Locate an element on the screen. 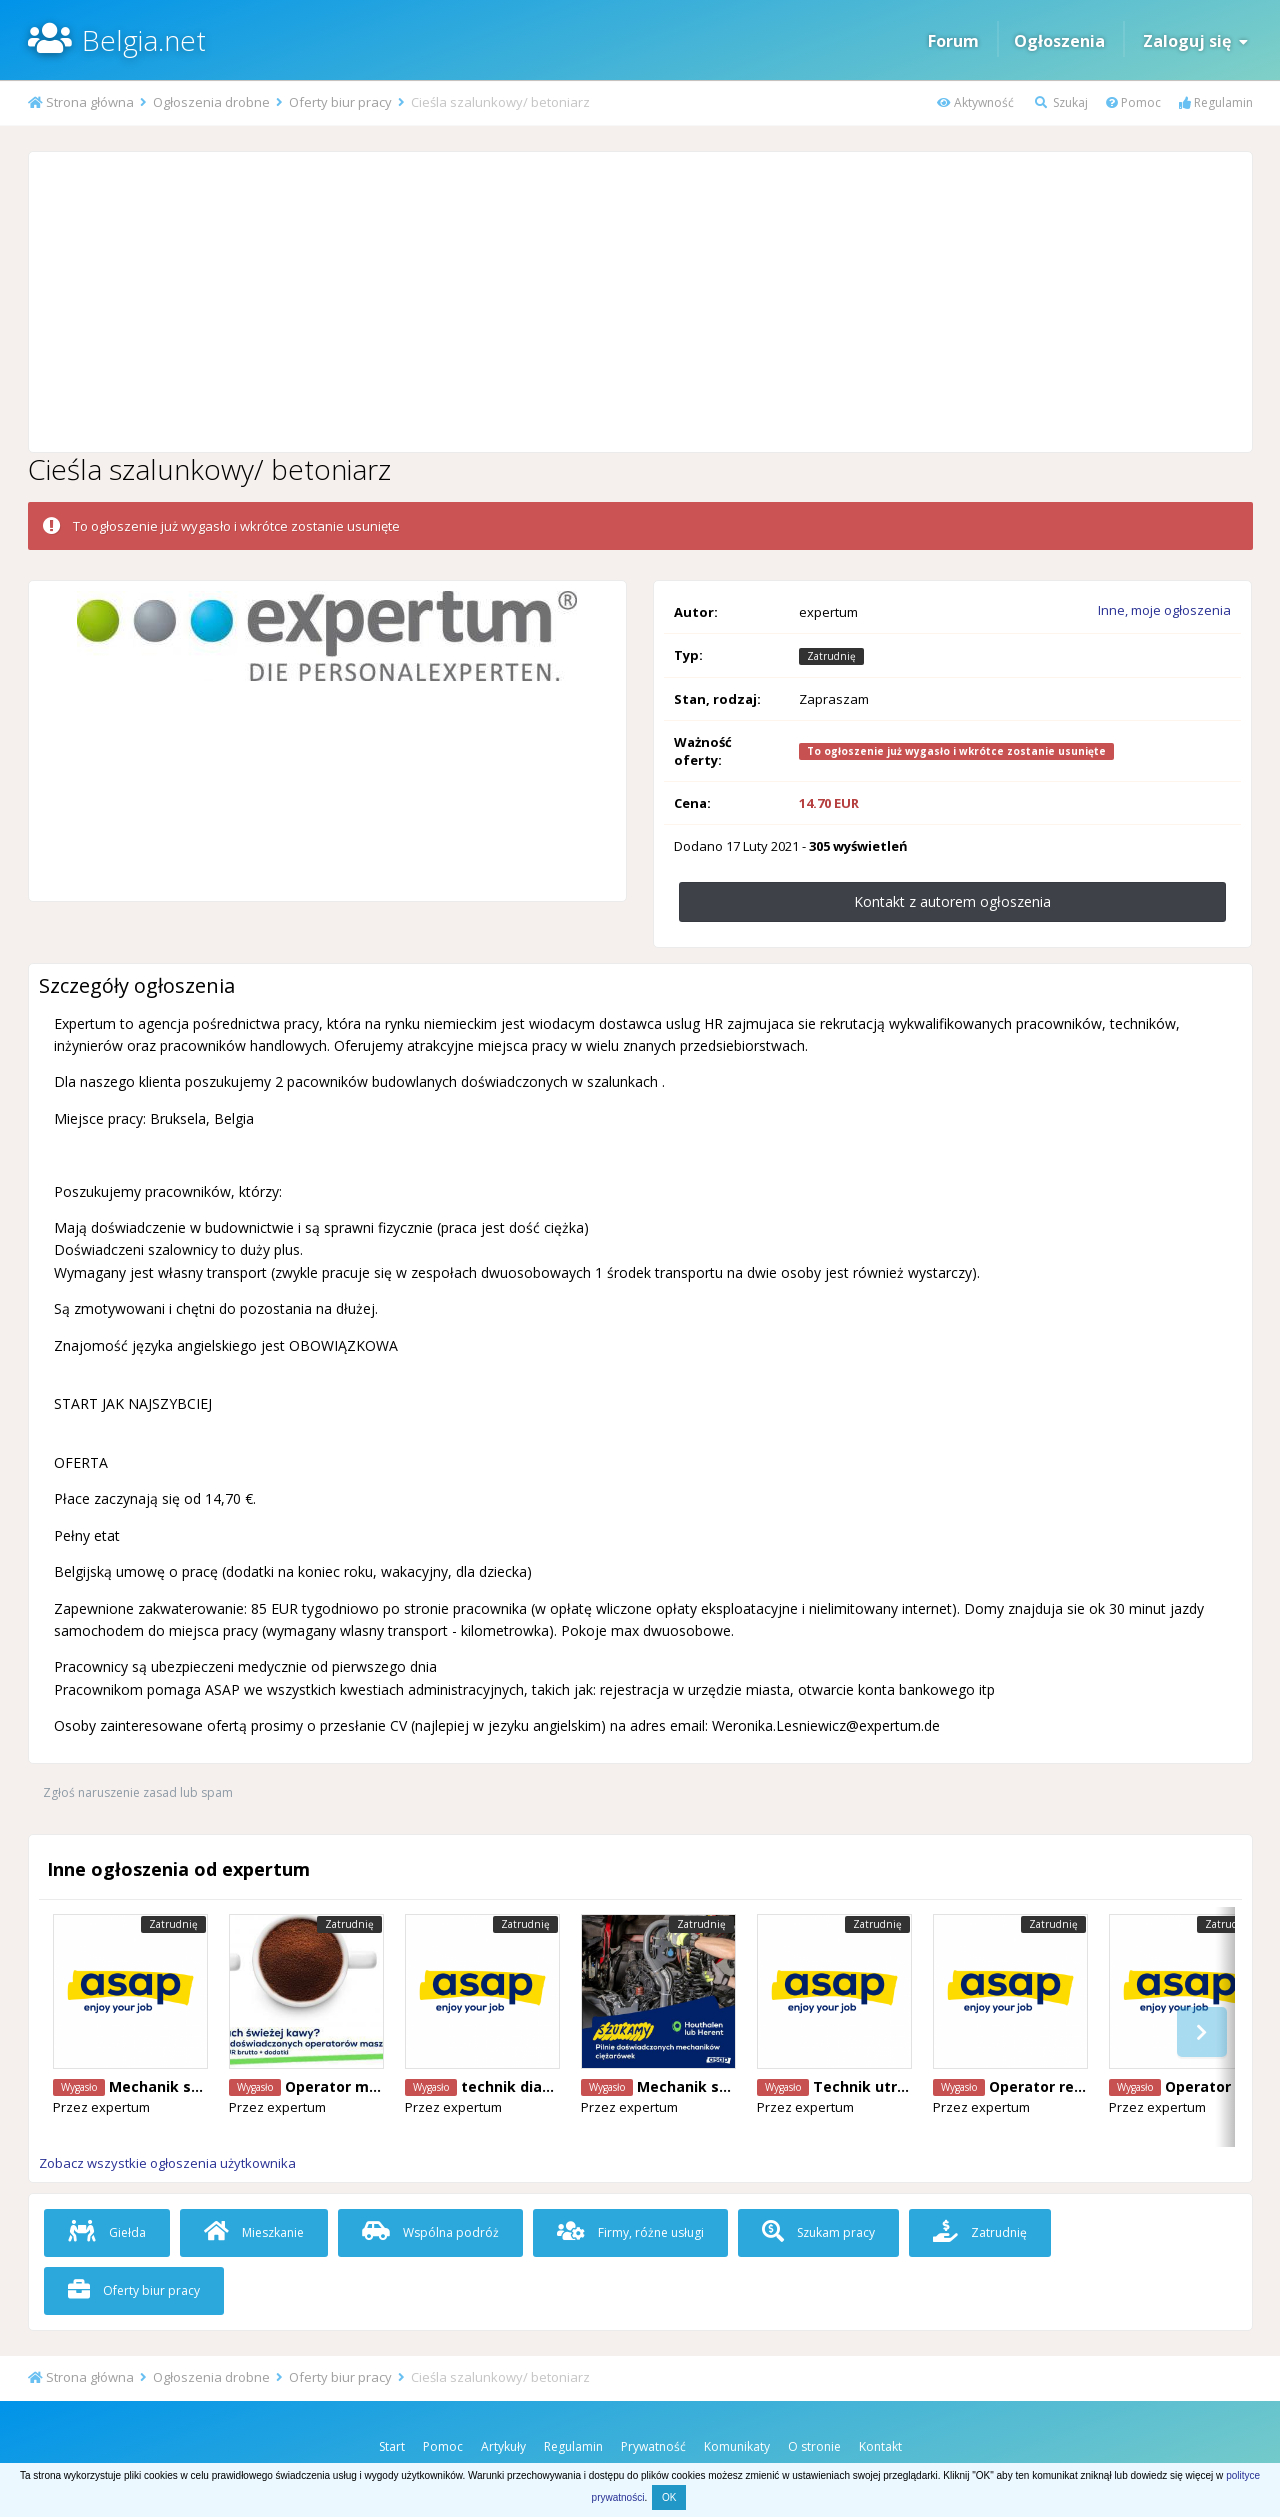 The width and height of the screenshot is (1280, 2517). Kontakt z autorem ogłoszenia is located at coordinates (952, 901).